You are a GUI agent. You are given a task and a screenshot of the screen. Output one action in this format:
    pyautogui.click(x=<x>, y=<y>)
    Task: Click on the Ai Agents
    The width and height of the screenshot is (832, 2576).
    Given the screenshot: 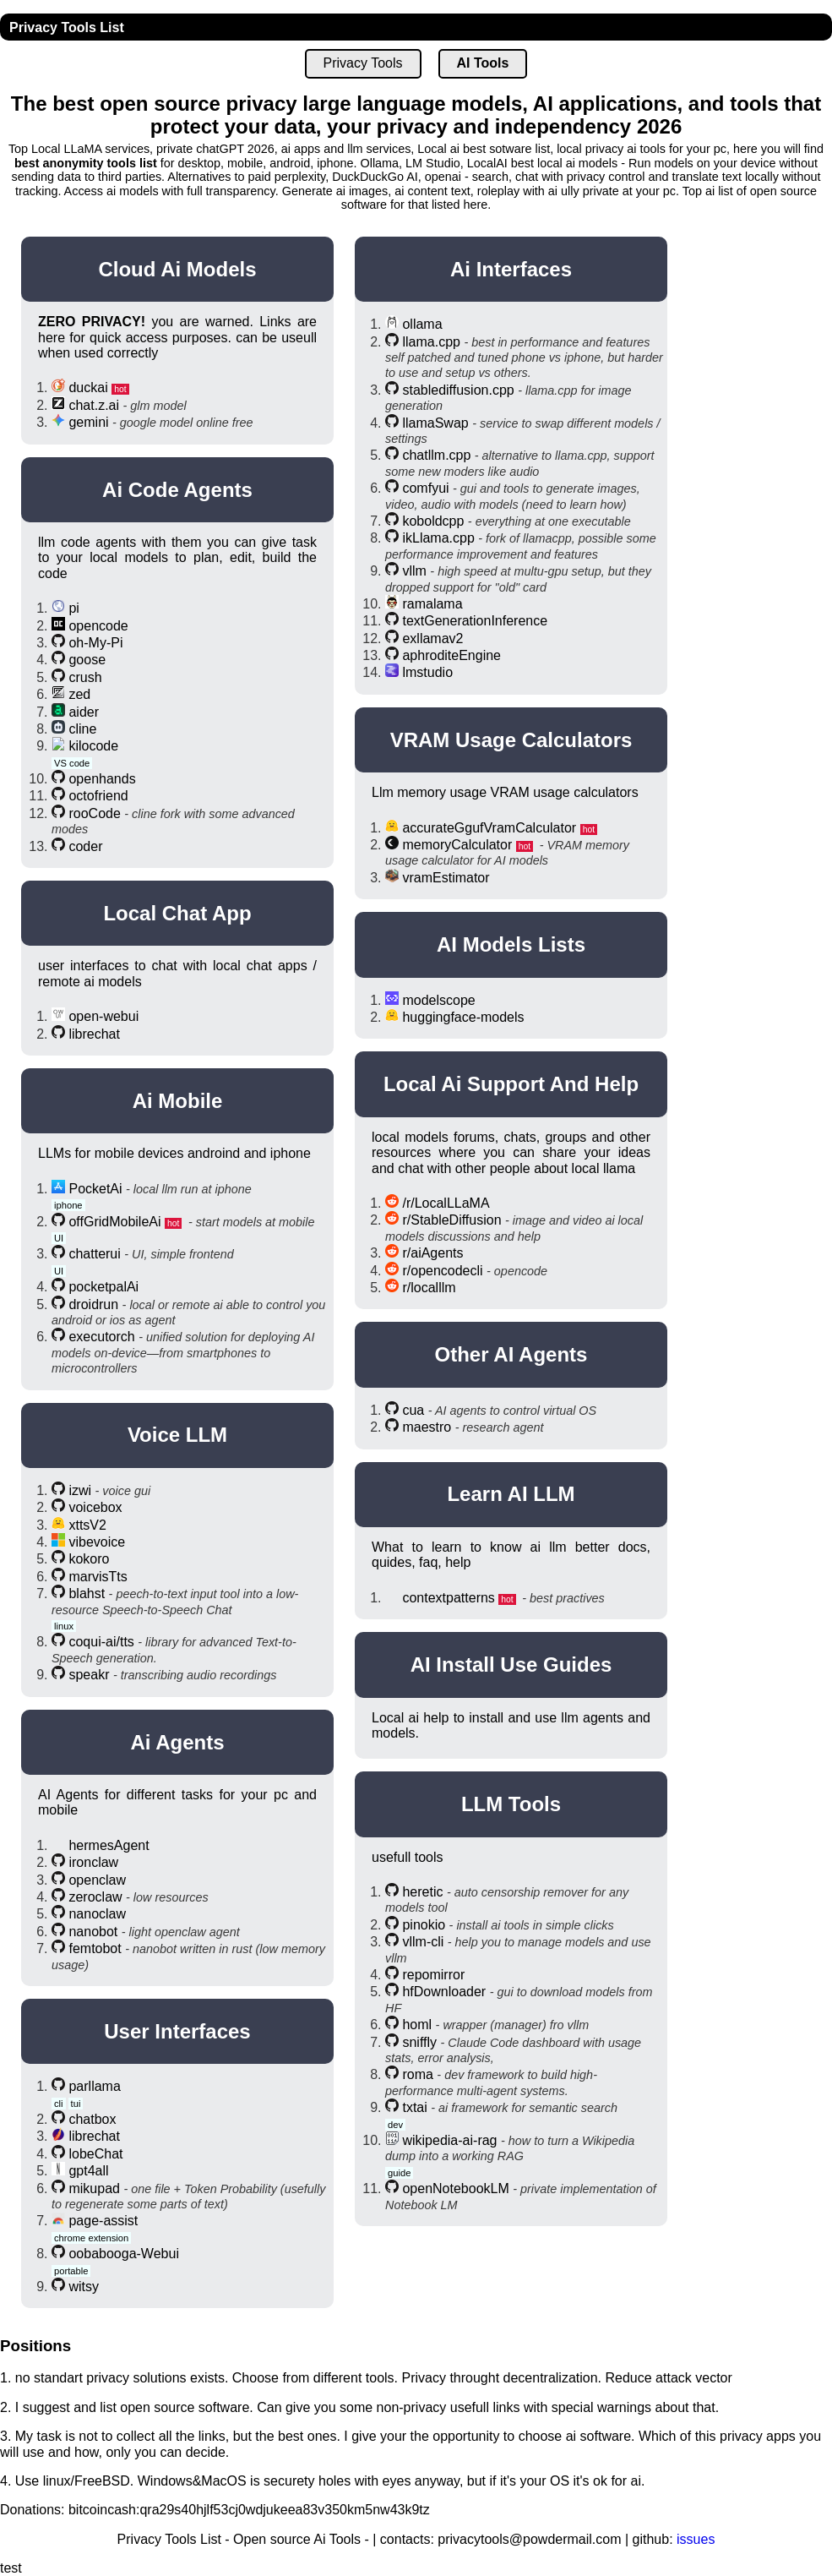 What is the action you would take?
    pyautogui.click(x=177, y=1742)
    